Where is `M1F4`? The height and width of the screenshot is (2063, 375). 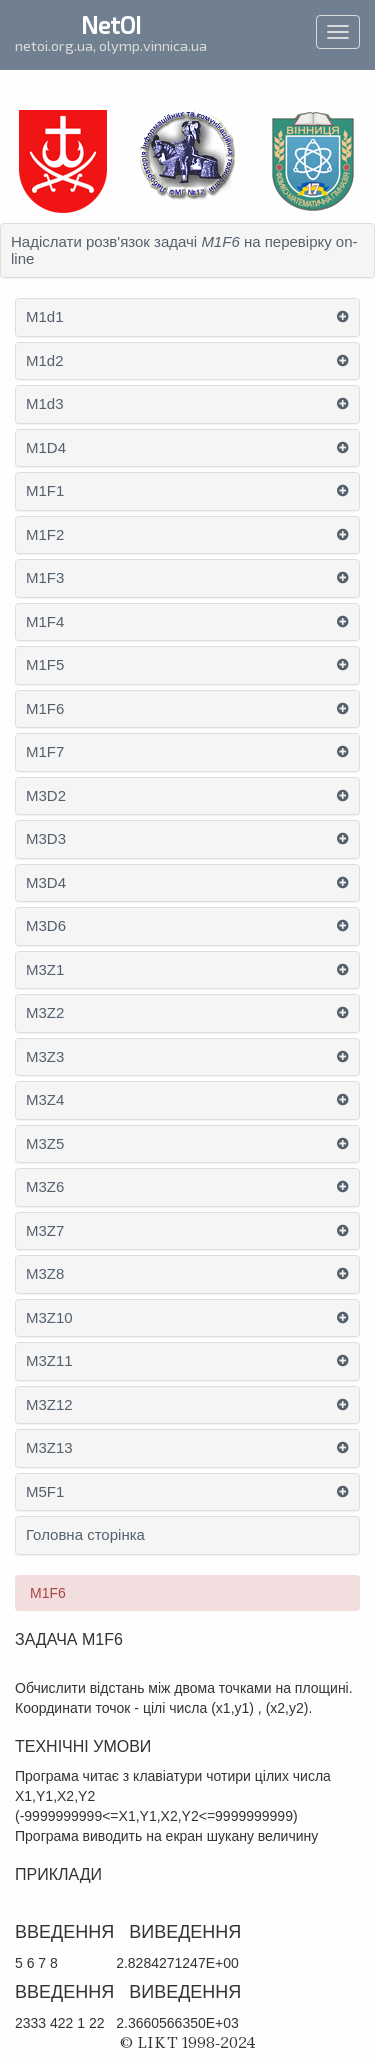
M1F4 is located at coordinates (45, 622).